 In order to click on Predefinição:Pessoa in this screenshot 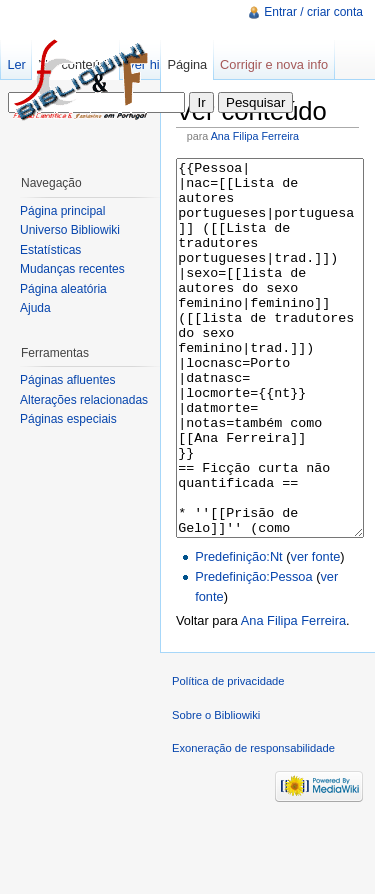, I will do `click(253, 651)`.